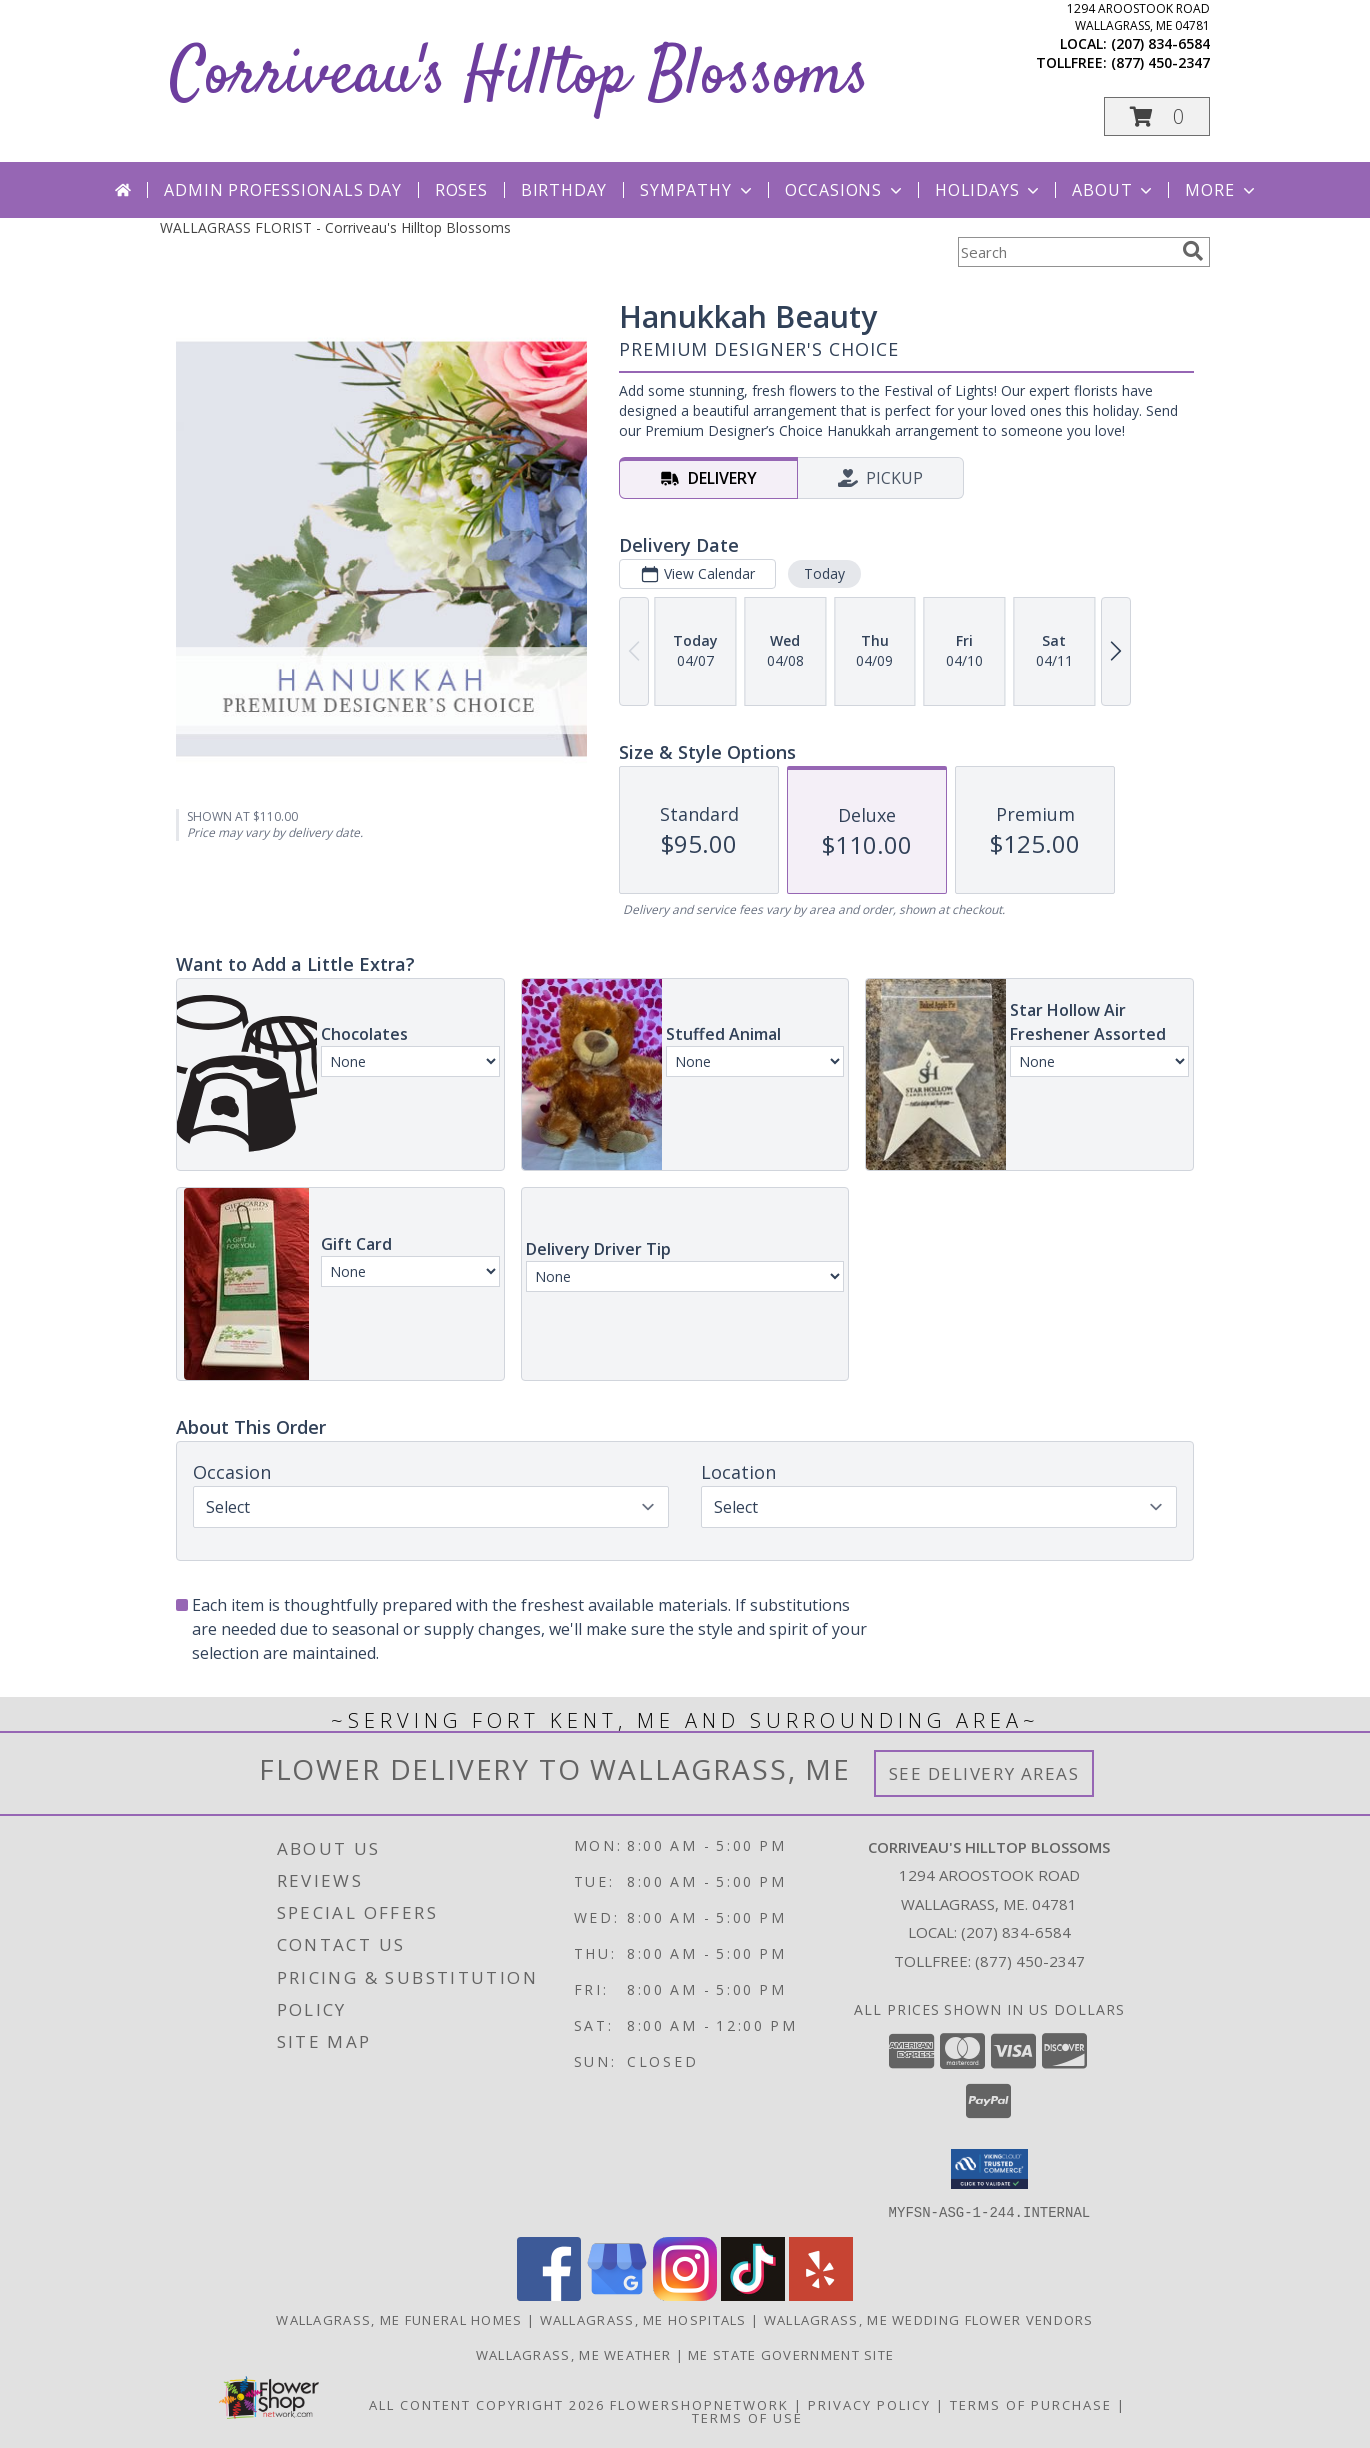 This screenshot has height=2448, width=1370. What do you see at coordinates (282, 190) in the screenshot?
I see `Admin Professionals Day` at bounding box center [282, 190].